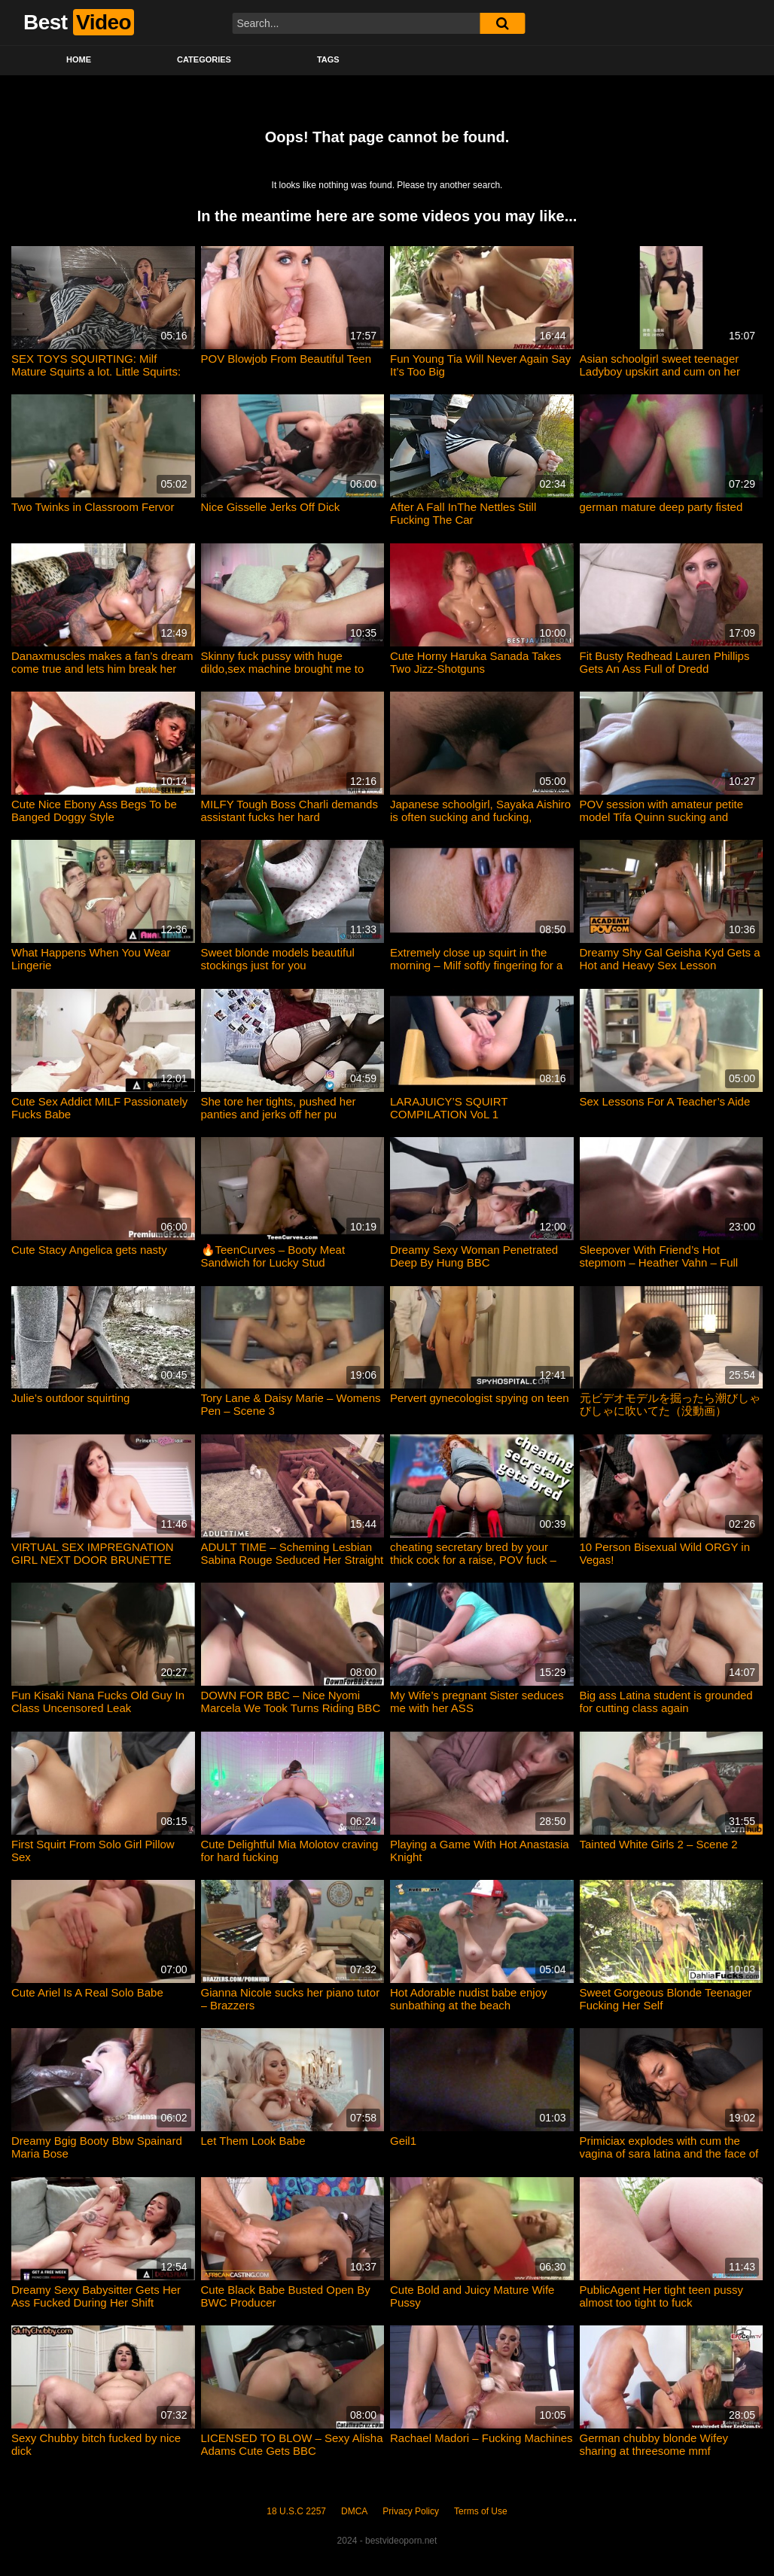 This screenshot has width=774, height=2576. What do you see at coordinates (480, 2511) in the screenshot?
I see `Terms of Use` at bounding box center [480, 2511].